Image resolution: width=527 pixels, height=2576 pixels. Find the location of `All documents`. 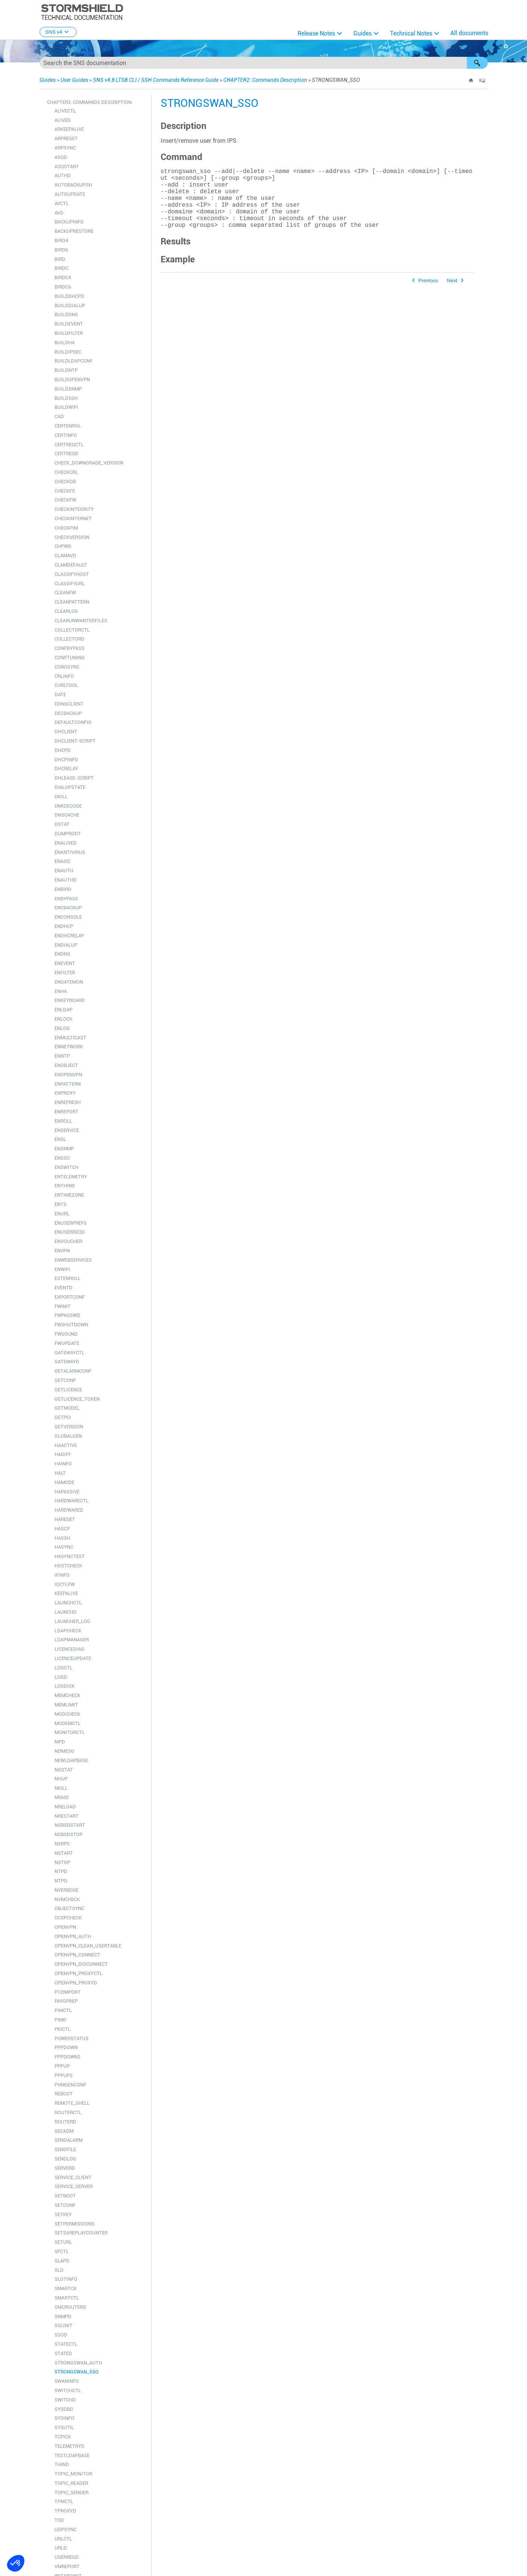

All documents is located at coordinates (469, 33).